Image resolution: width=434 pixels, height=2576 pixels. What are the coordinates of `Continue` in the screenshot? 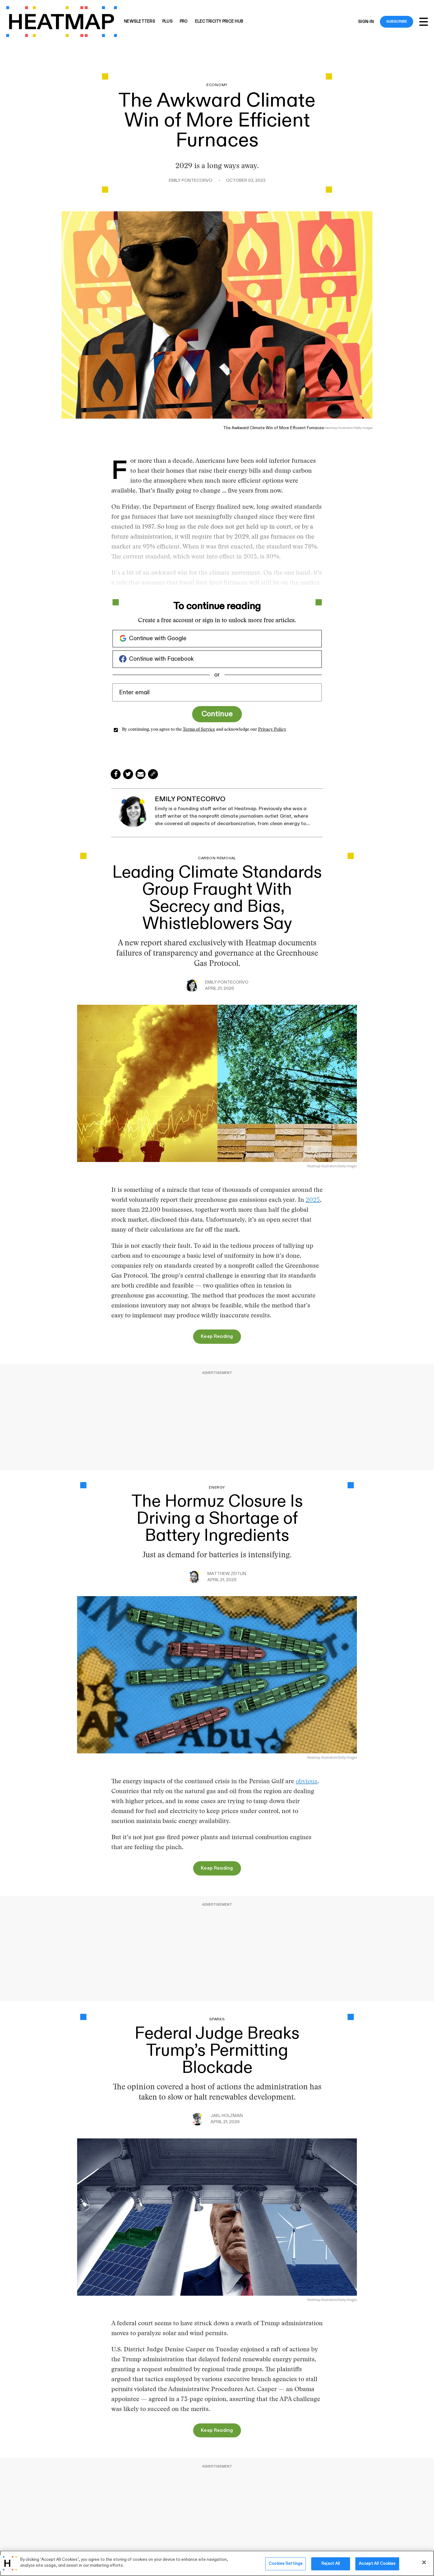 It's located at (217, 714).